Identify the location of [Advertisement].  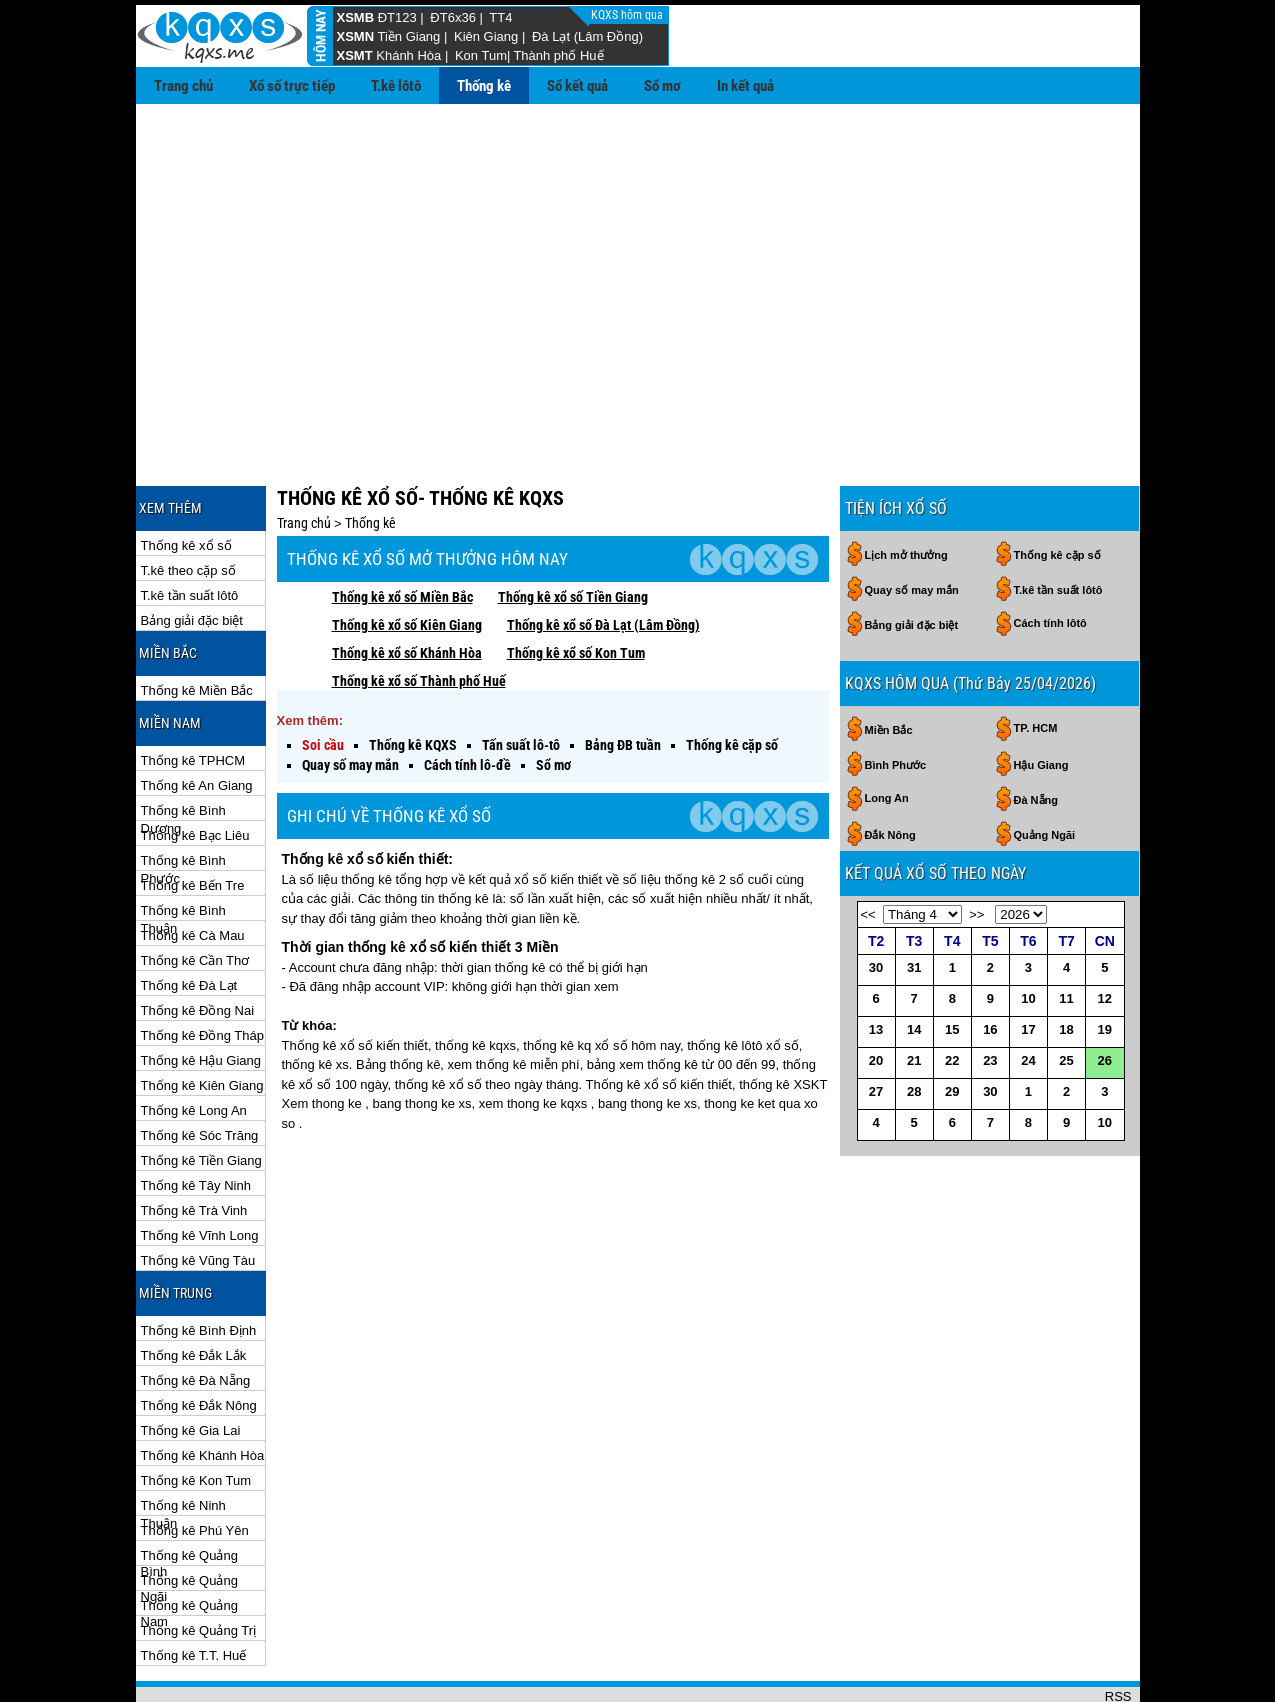
(638, 254).